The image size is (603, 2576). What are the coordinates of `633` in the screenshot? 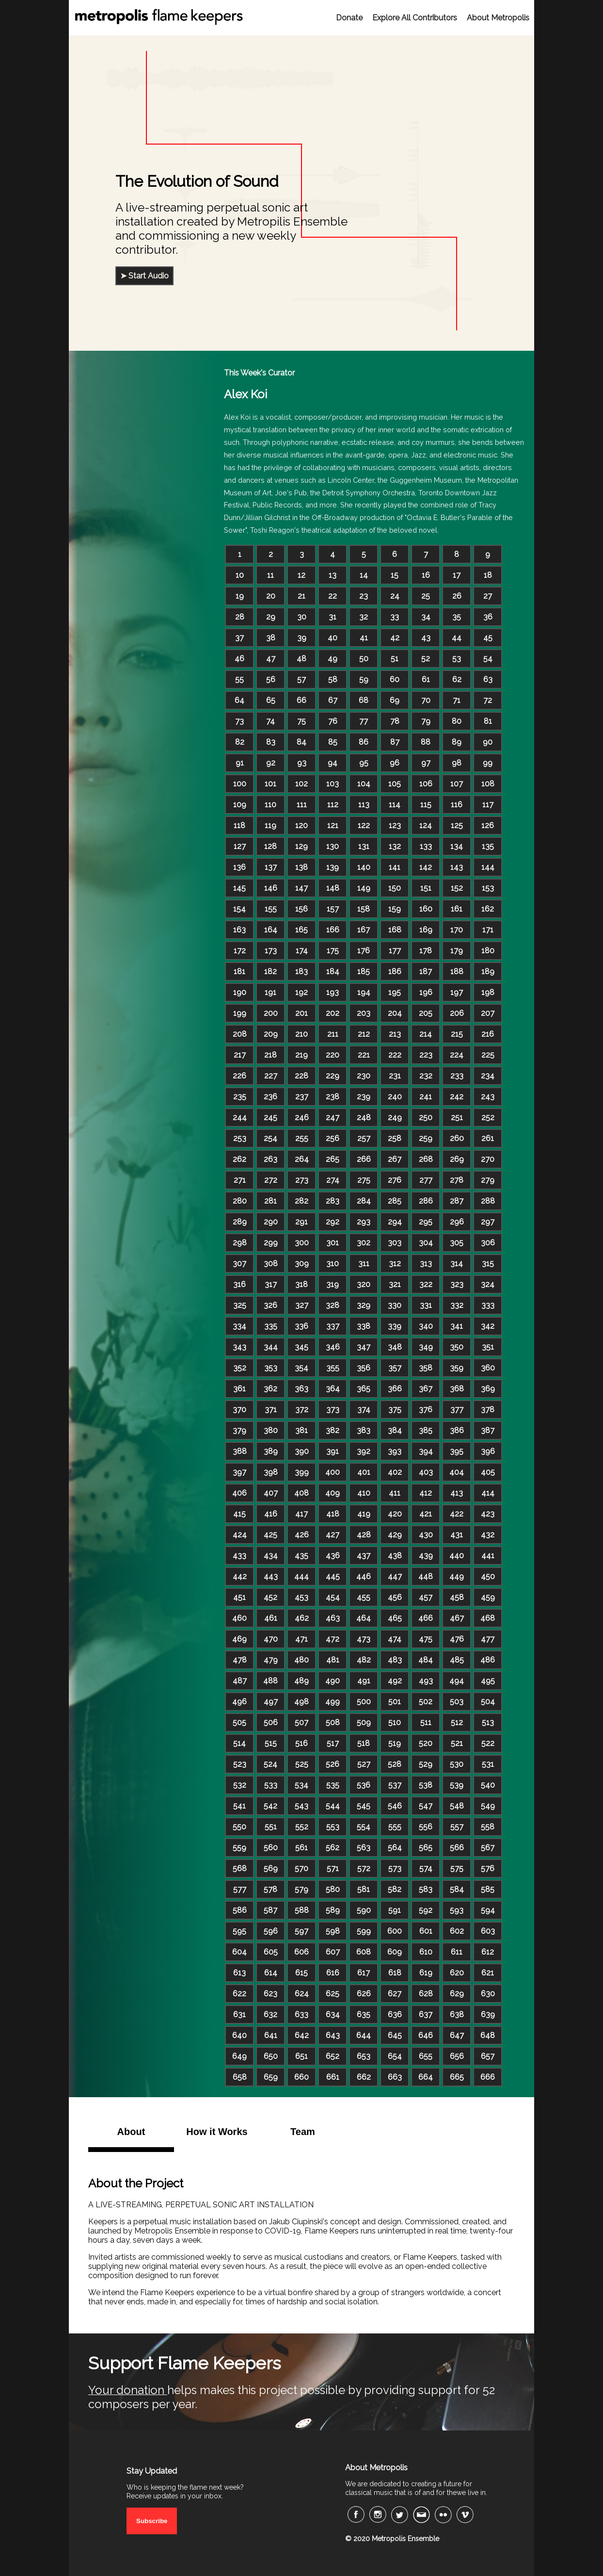 It's located at (301, 2014).